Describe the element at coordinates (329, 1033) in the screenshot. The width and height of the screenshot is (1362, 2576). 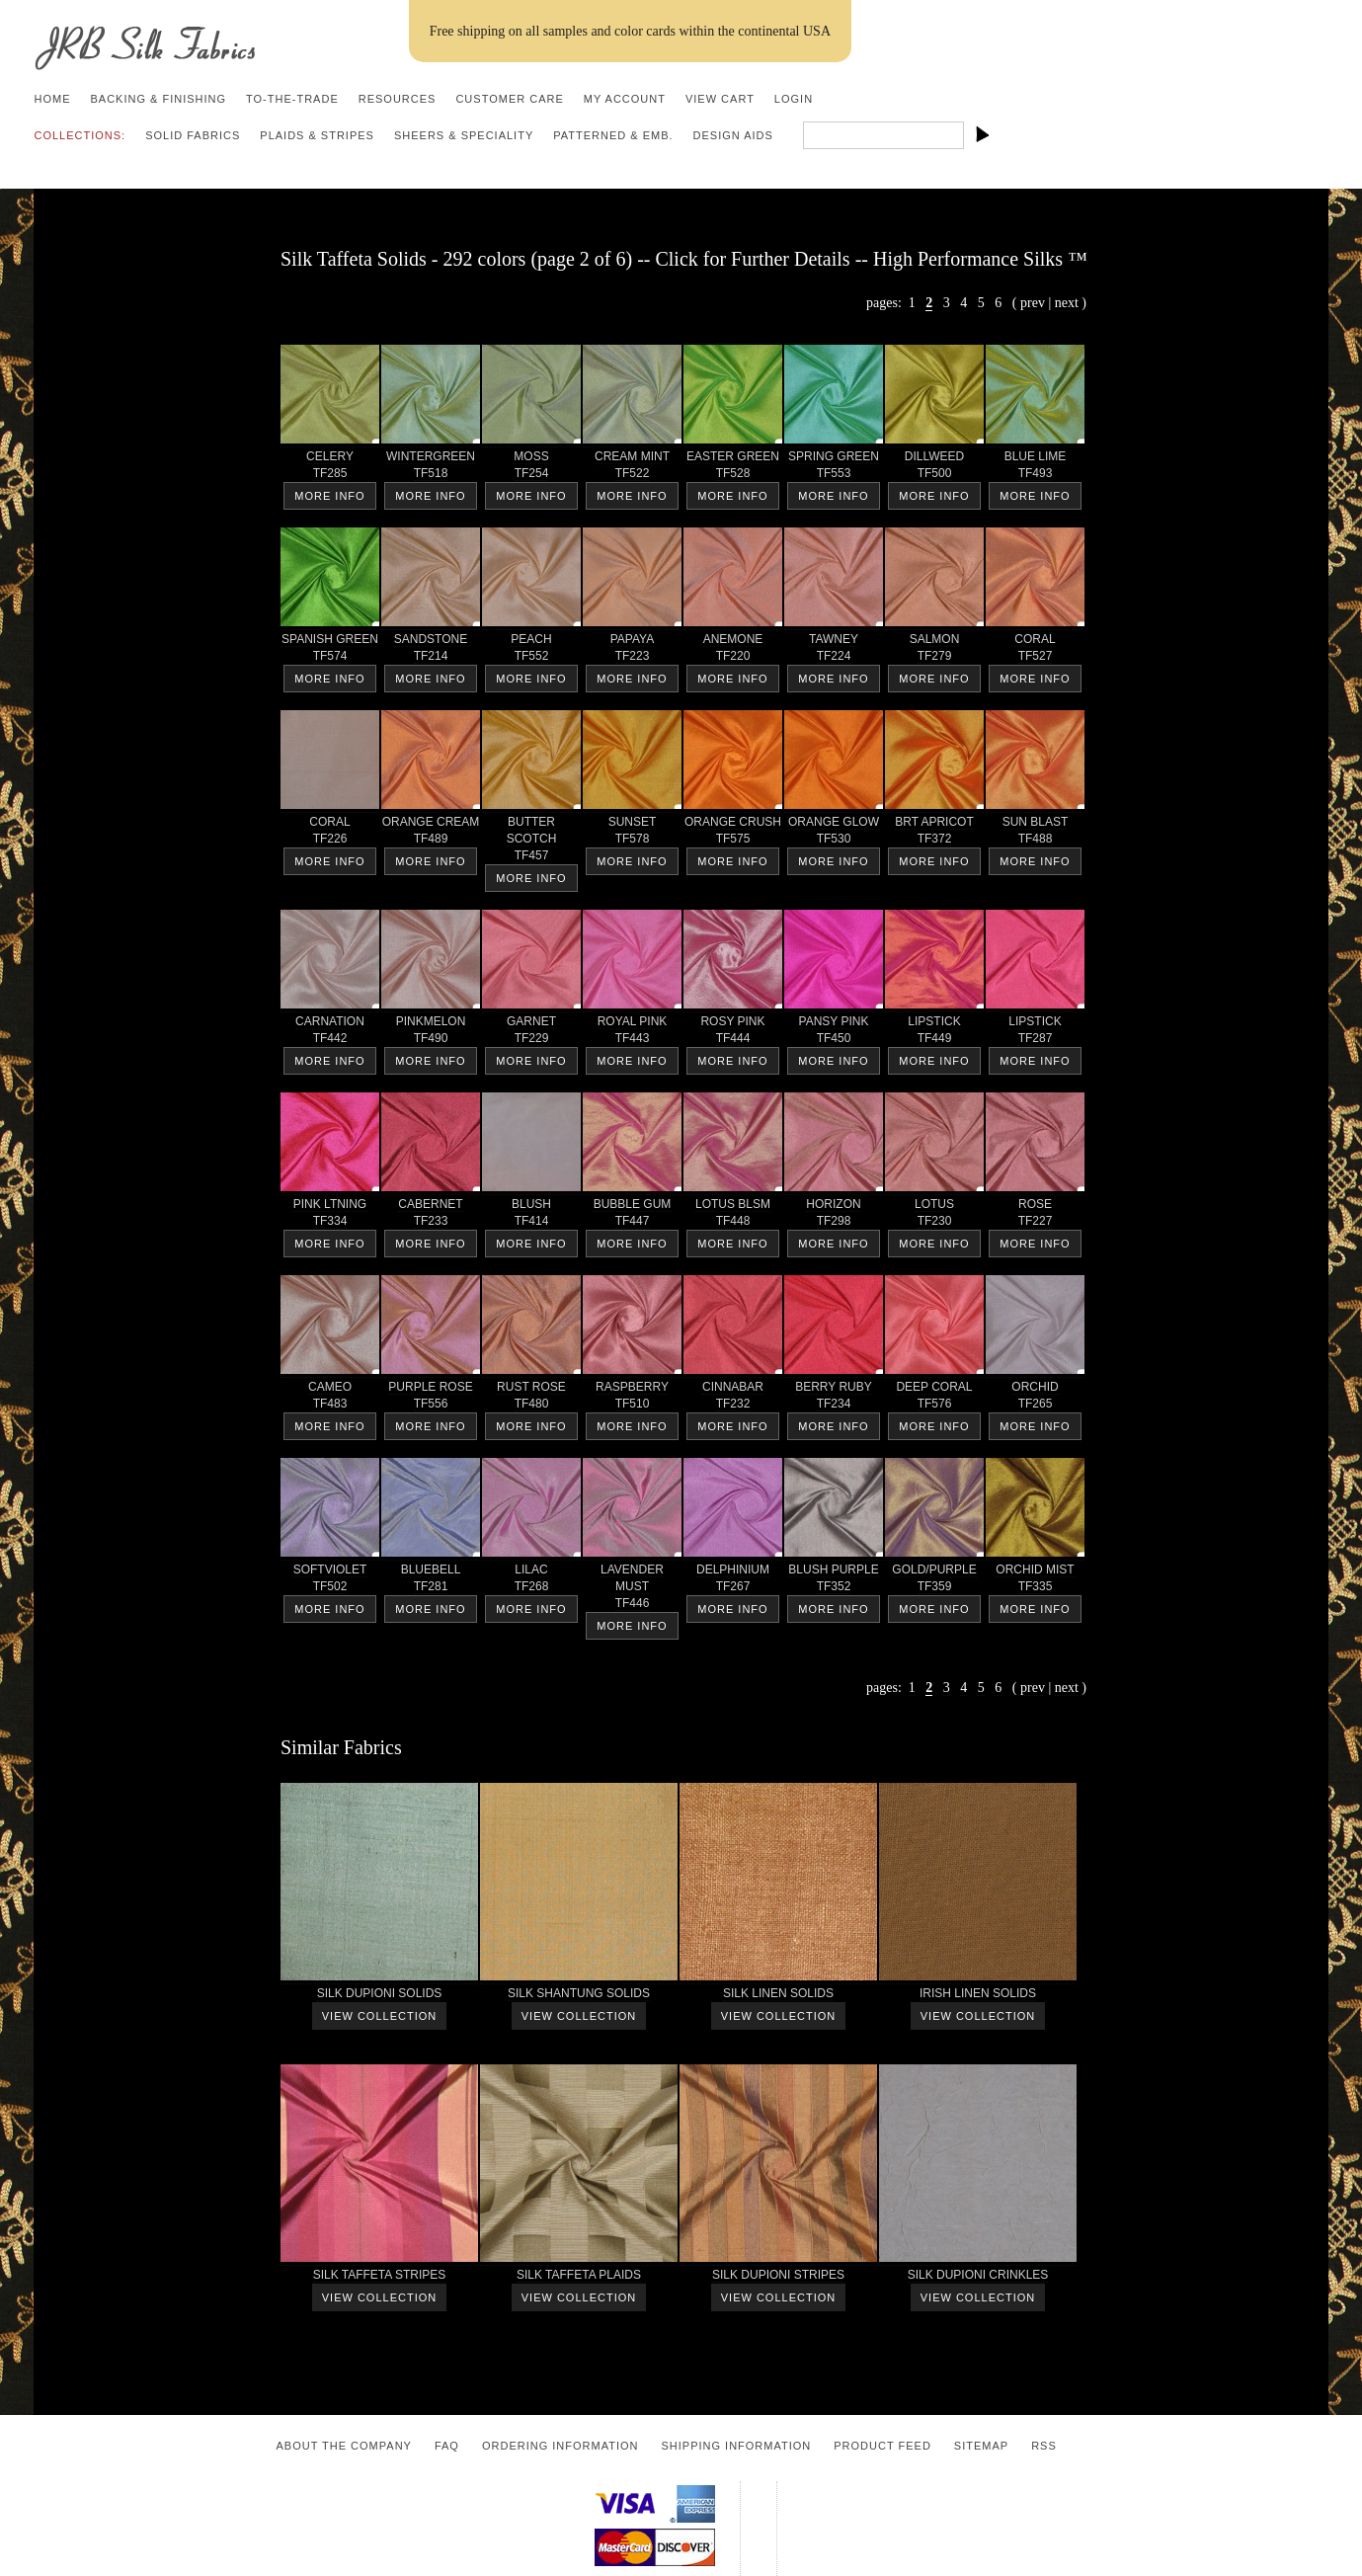
I see `CARNATION TF442` at that location.